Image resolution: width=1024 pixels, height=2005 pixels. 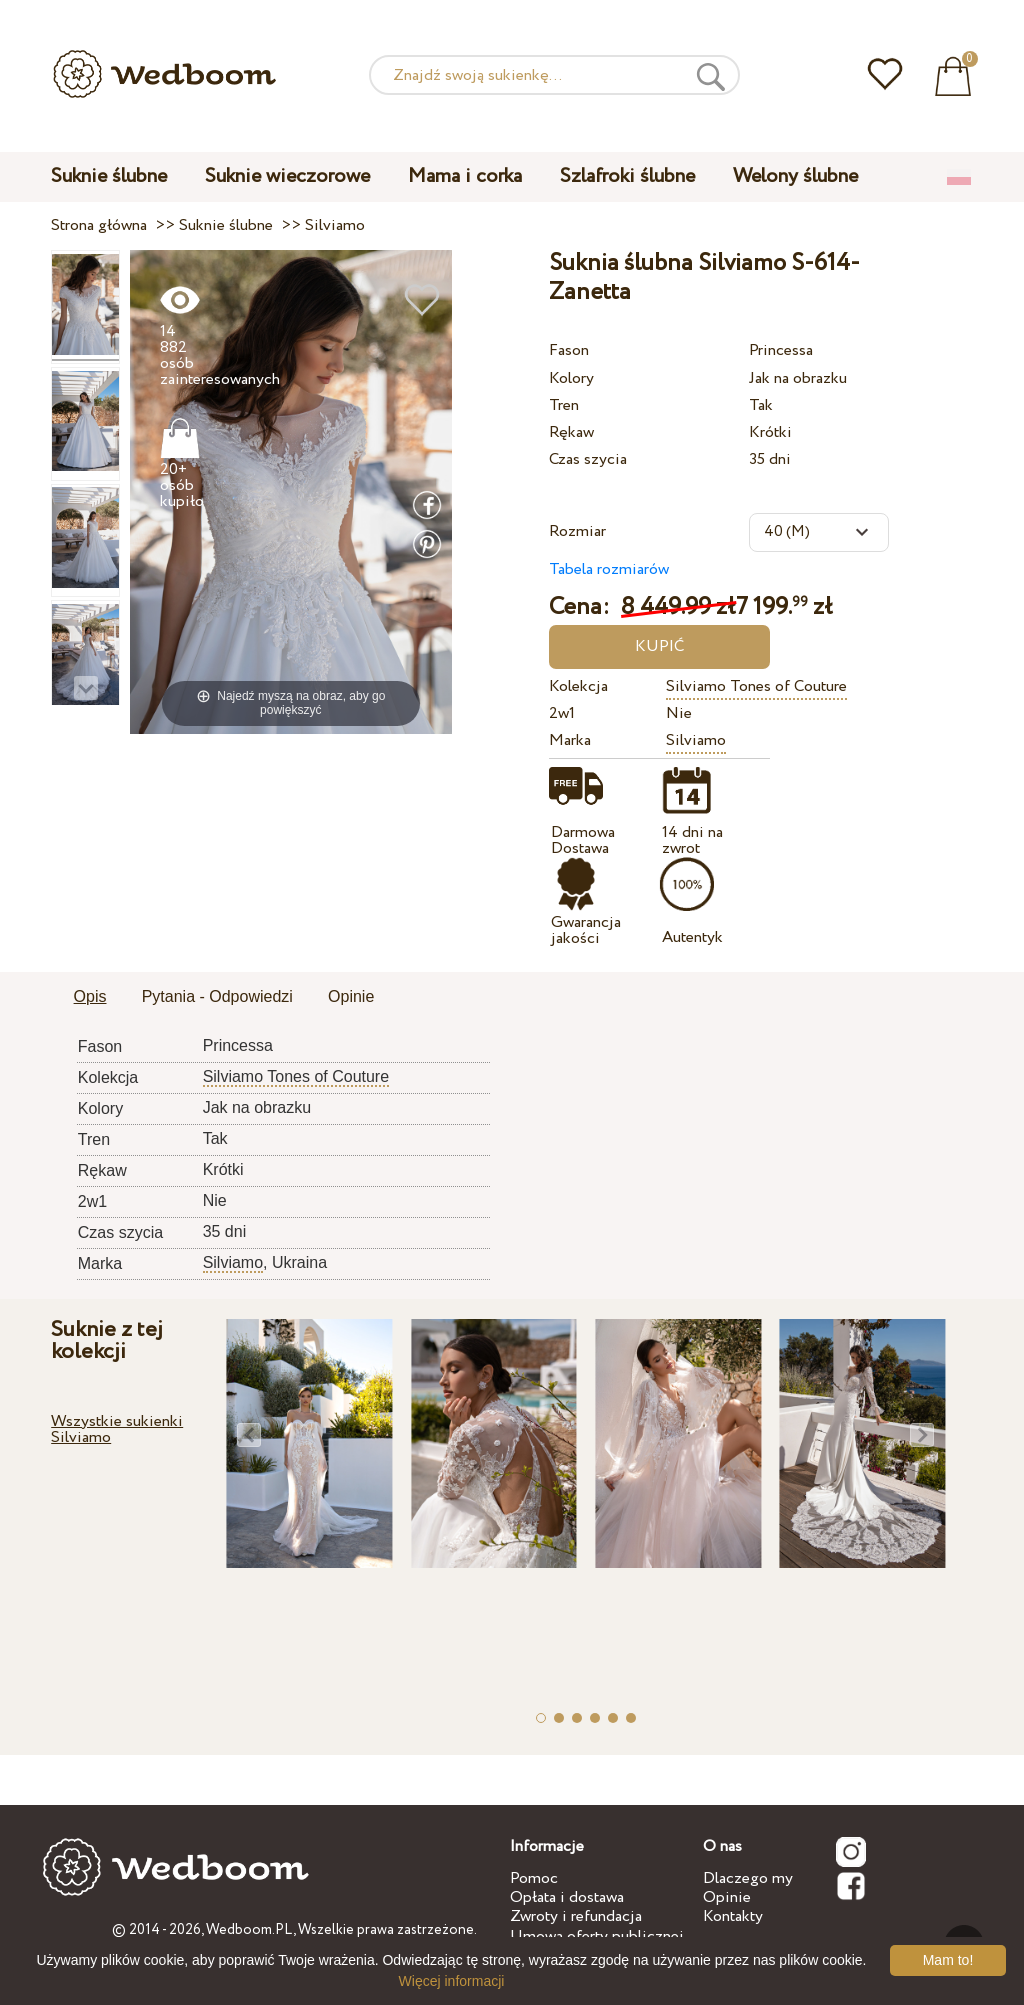 I want to click on Opłata i dostawa, so click(x=567, y=1897).